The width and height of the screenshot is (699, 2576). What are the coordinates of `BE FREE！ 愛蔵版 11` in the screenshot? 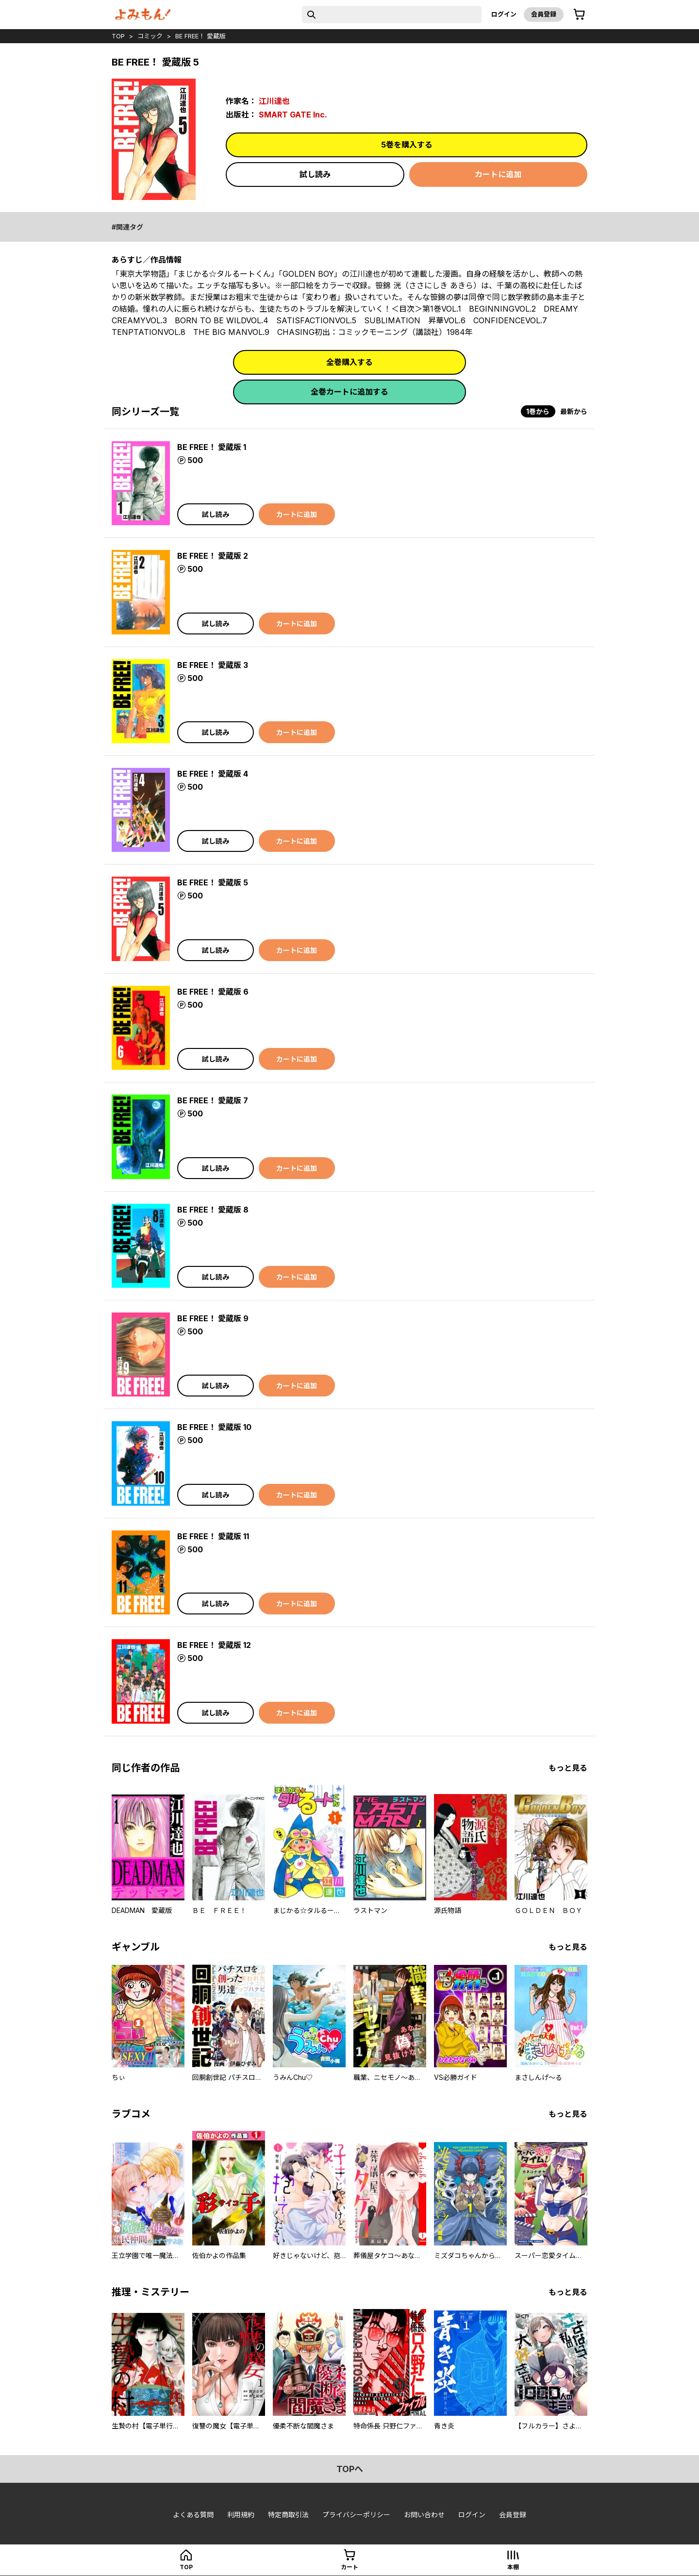 It's located at (213, 1536).